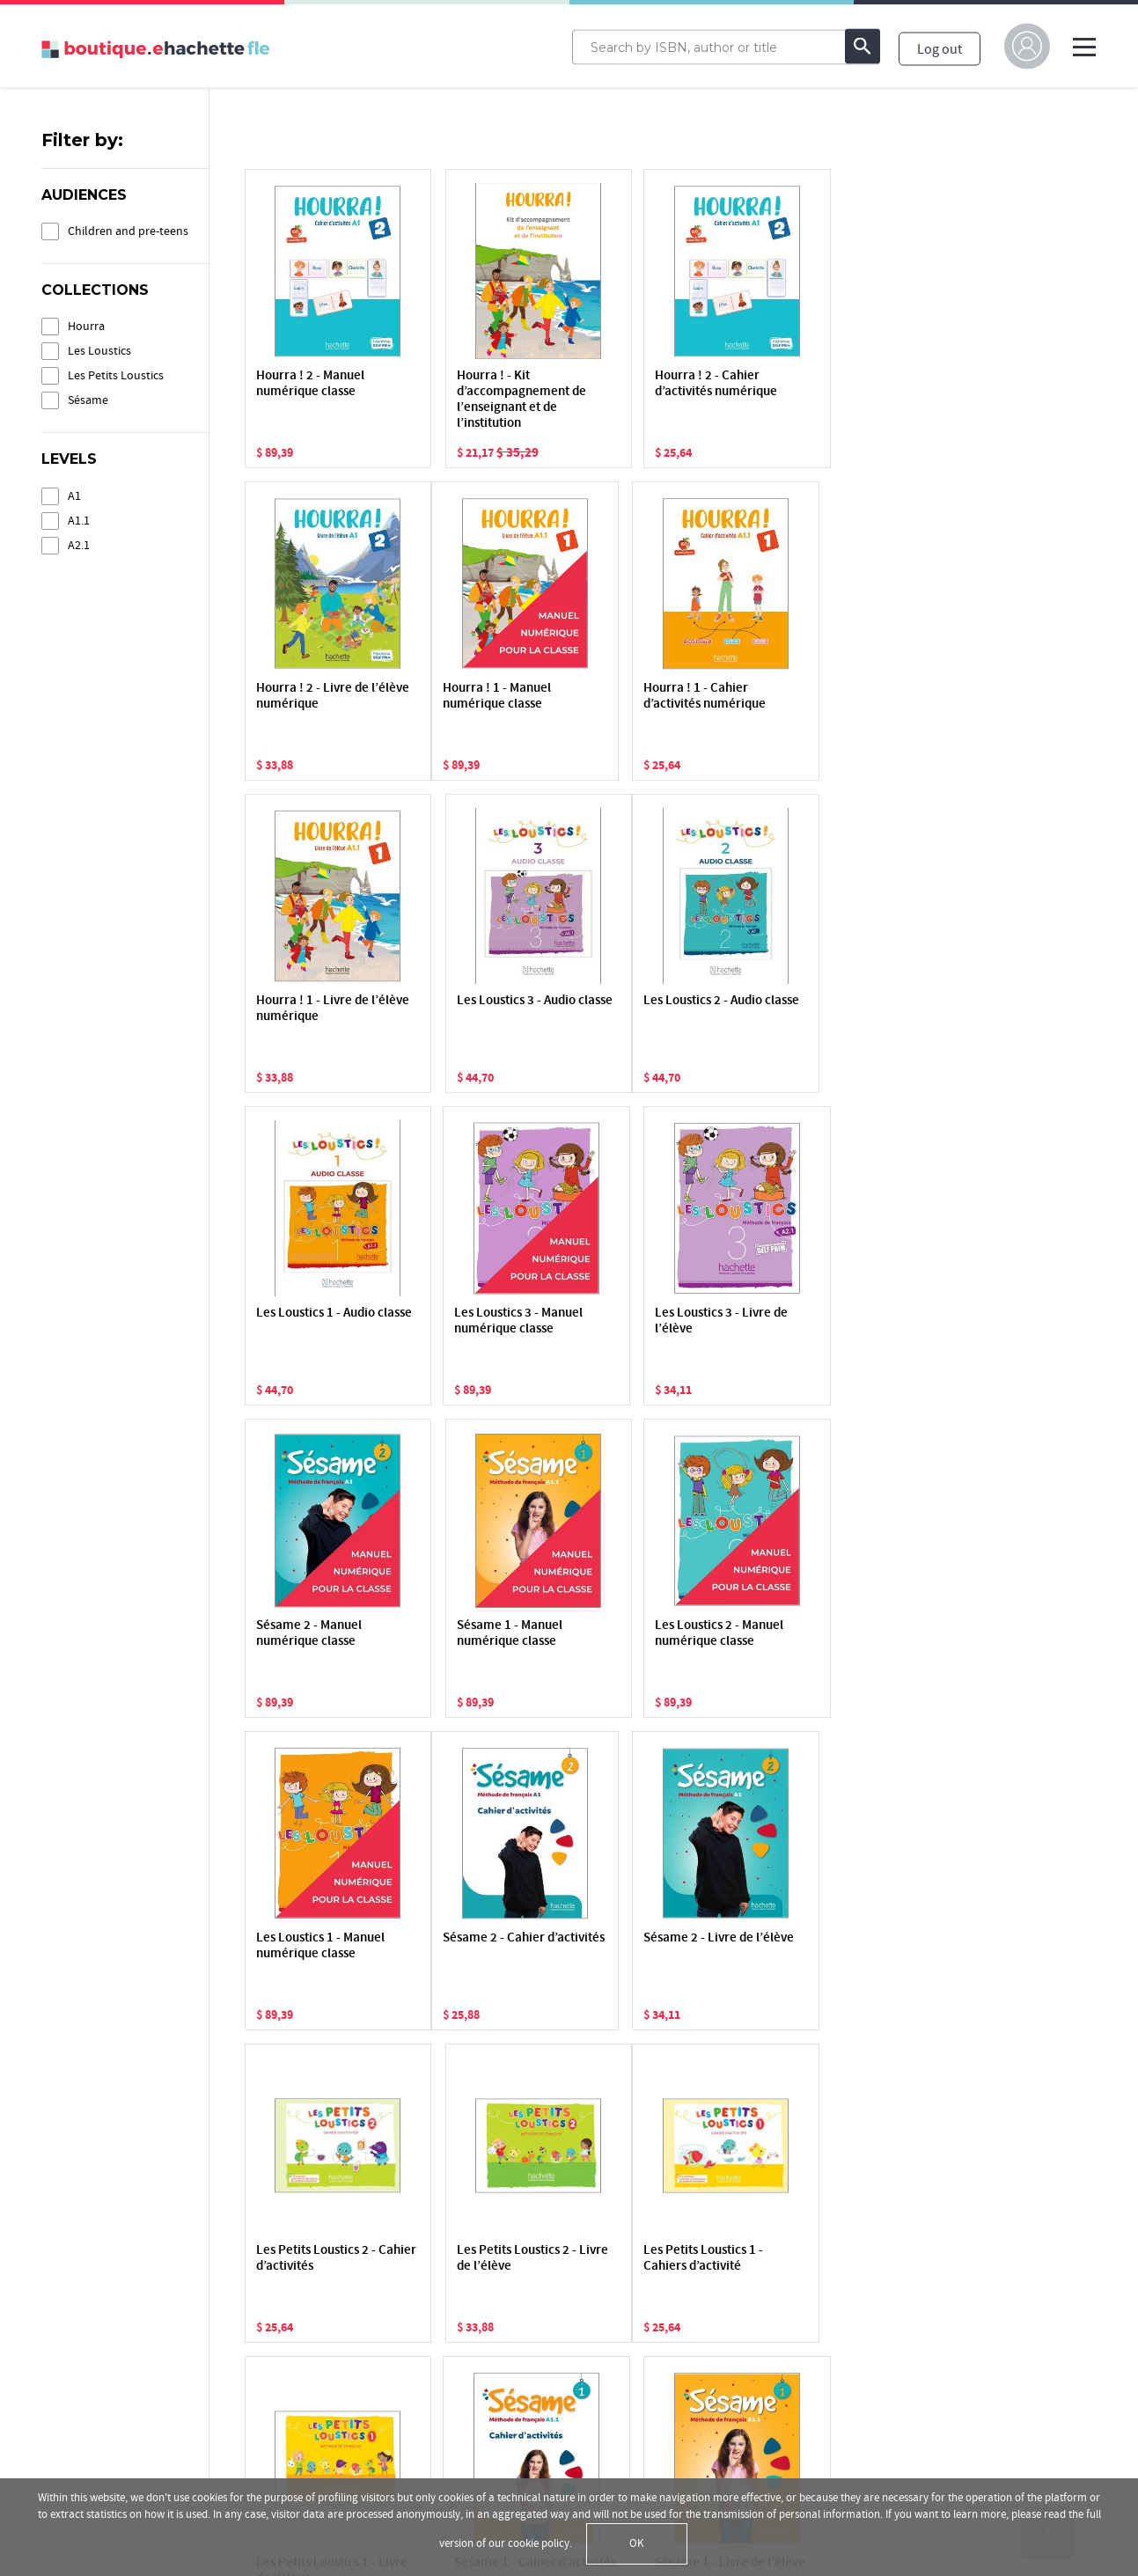 This screenshot has height=2576, width=1138. I want to click on Hourra ! 2 - Livre de l’élève numérique, so click(826, 384).